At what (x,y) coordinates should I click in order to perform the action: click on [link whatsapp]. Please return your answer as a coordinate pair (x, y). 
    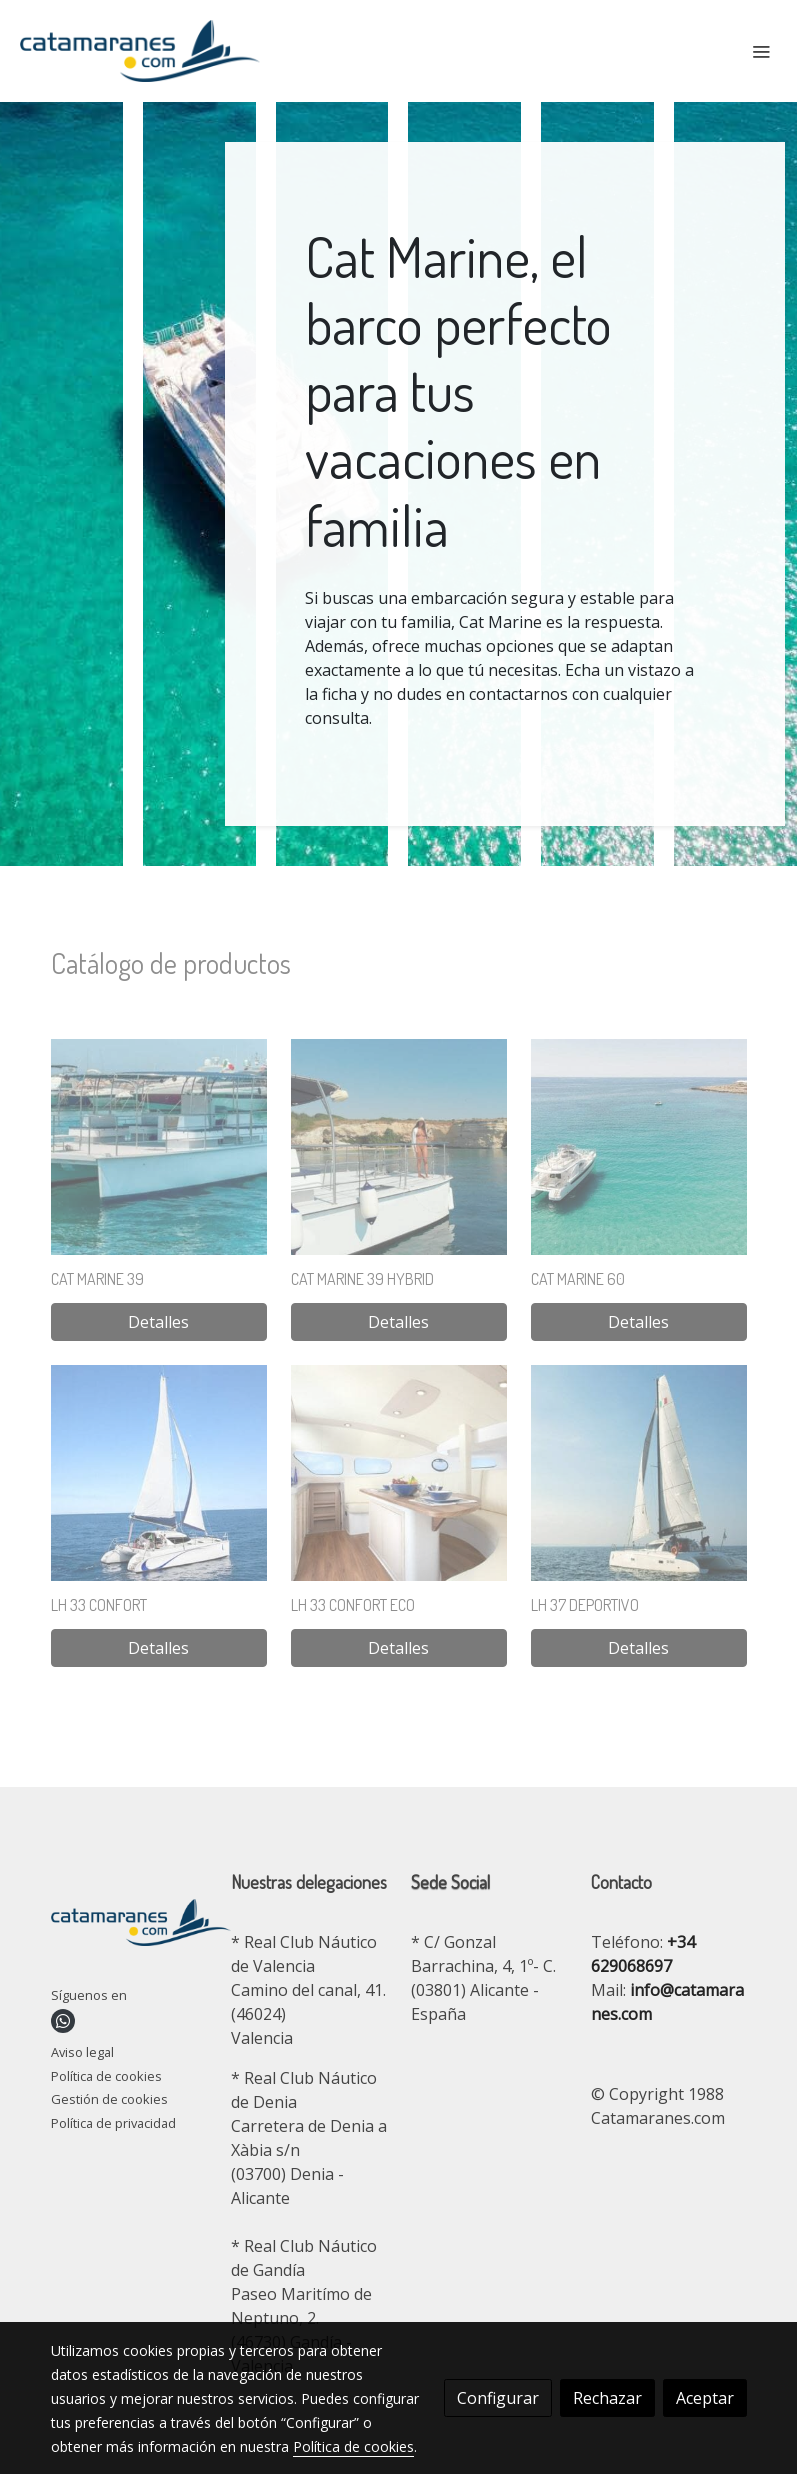
    Looking at the image, I should click on (63, 2021).